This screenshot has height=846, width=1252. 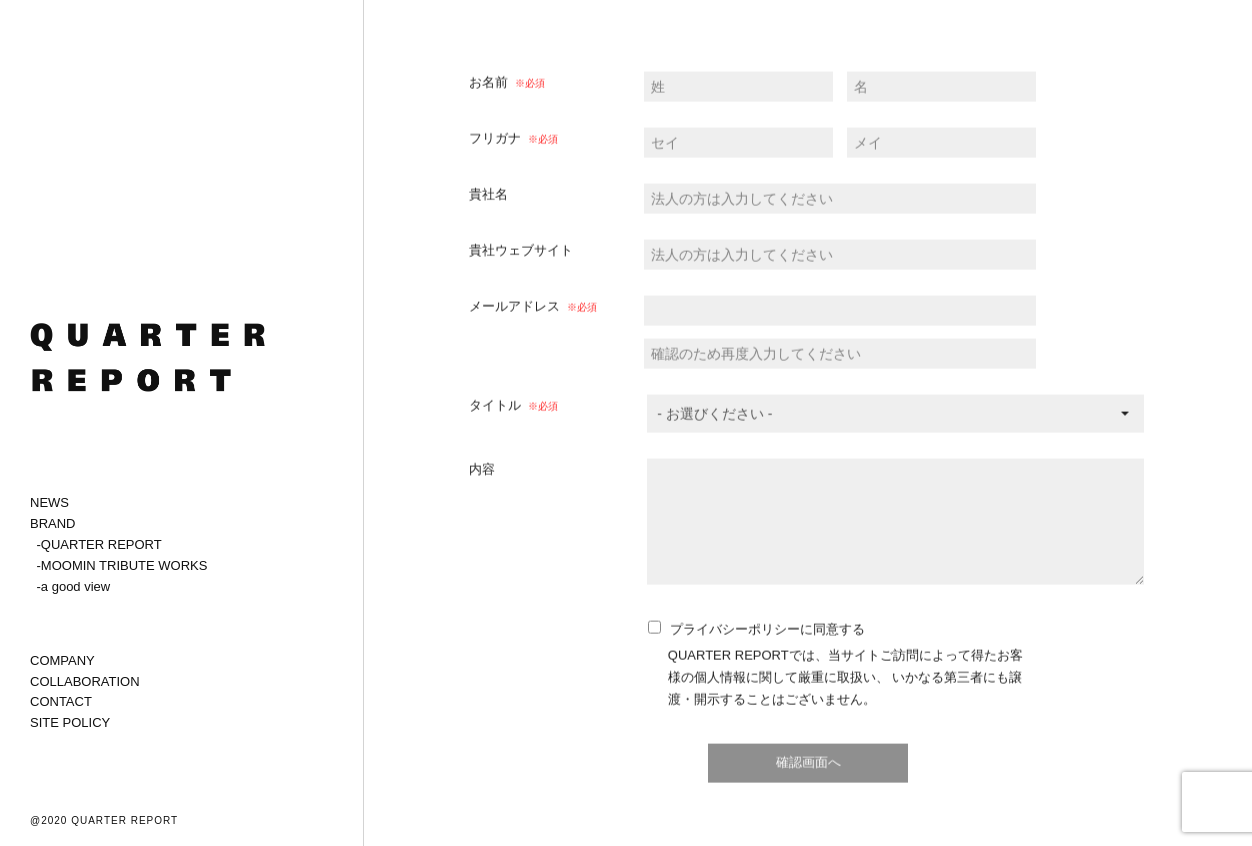 I want to click on COLLABORATION, so click(x=85, y=681).